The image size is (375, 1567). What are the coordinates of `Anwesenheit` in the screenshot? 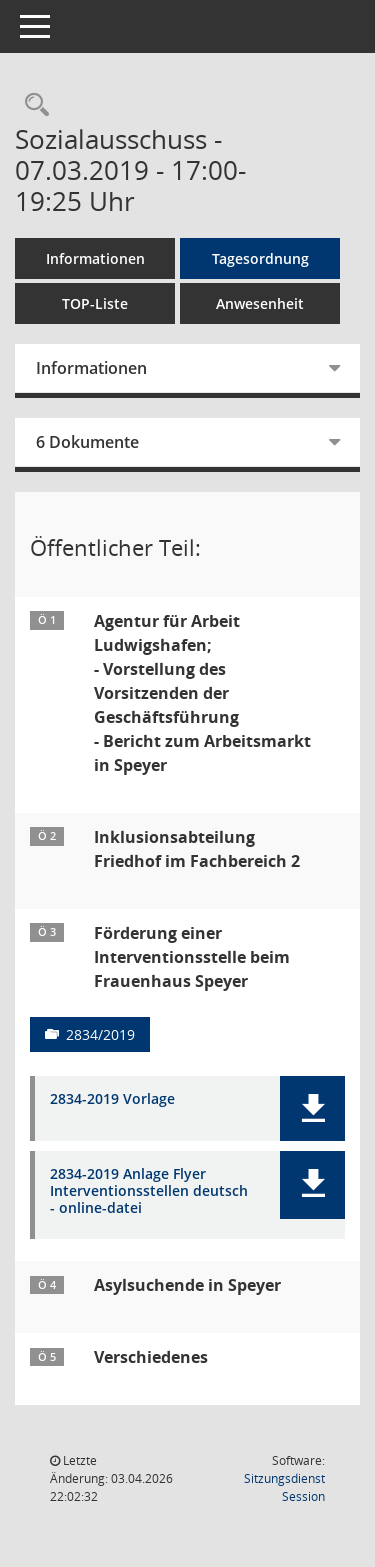 It's located at (260, 303).